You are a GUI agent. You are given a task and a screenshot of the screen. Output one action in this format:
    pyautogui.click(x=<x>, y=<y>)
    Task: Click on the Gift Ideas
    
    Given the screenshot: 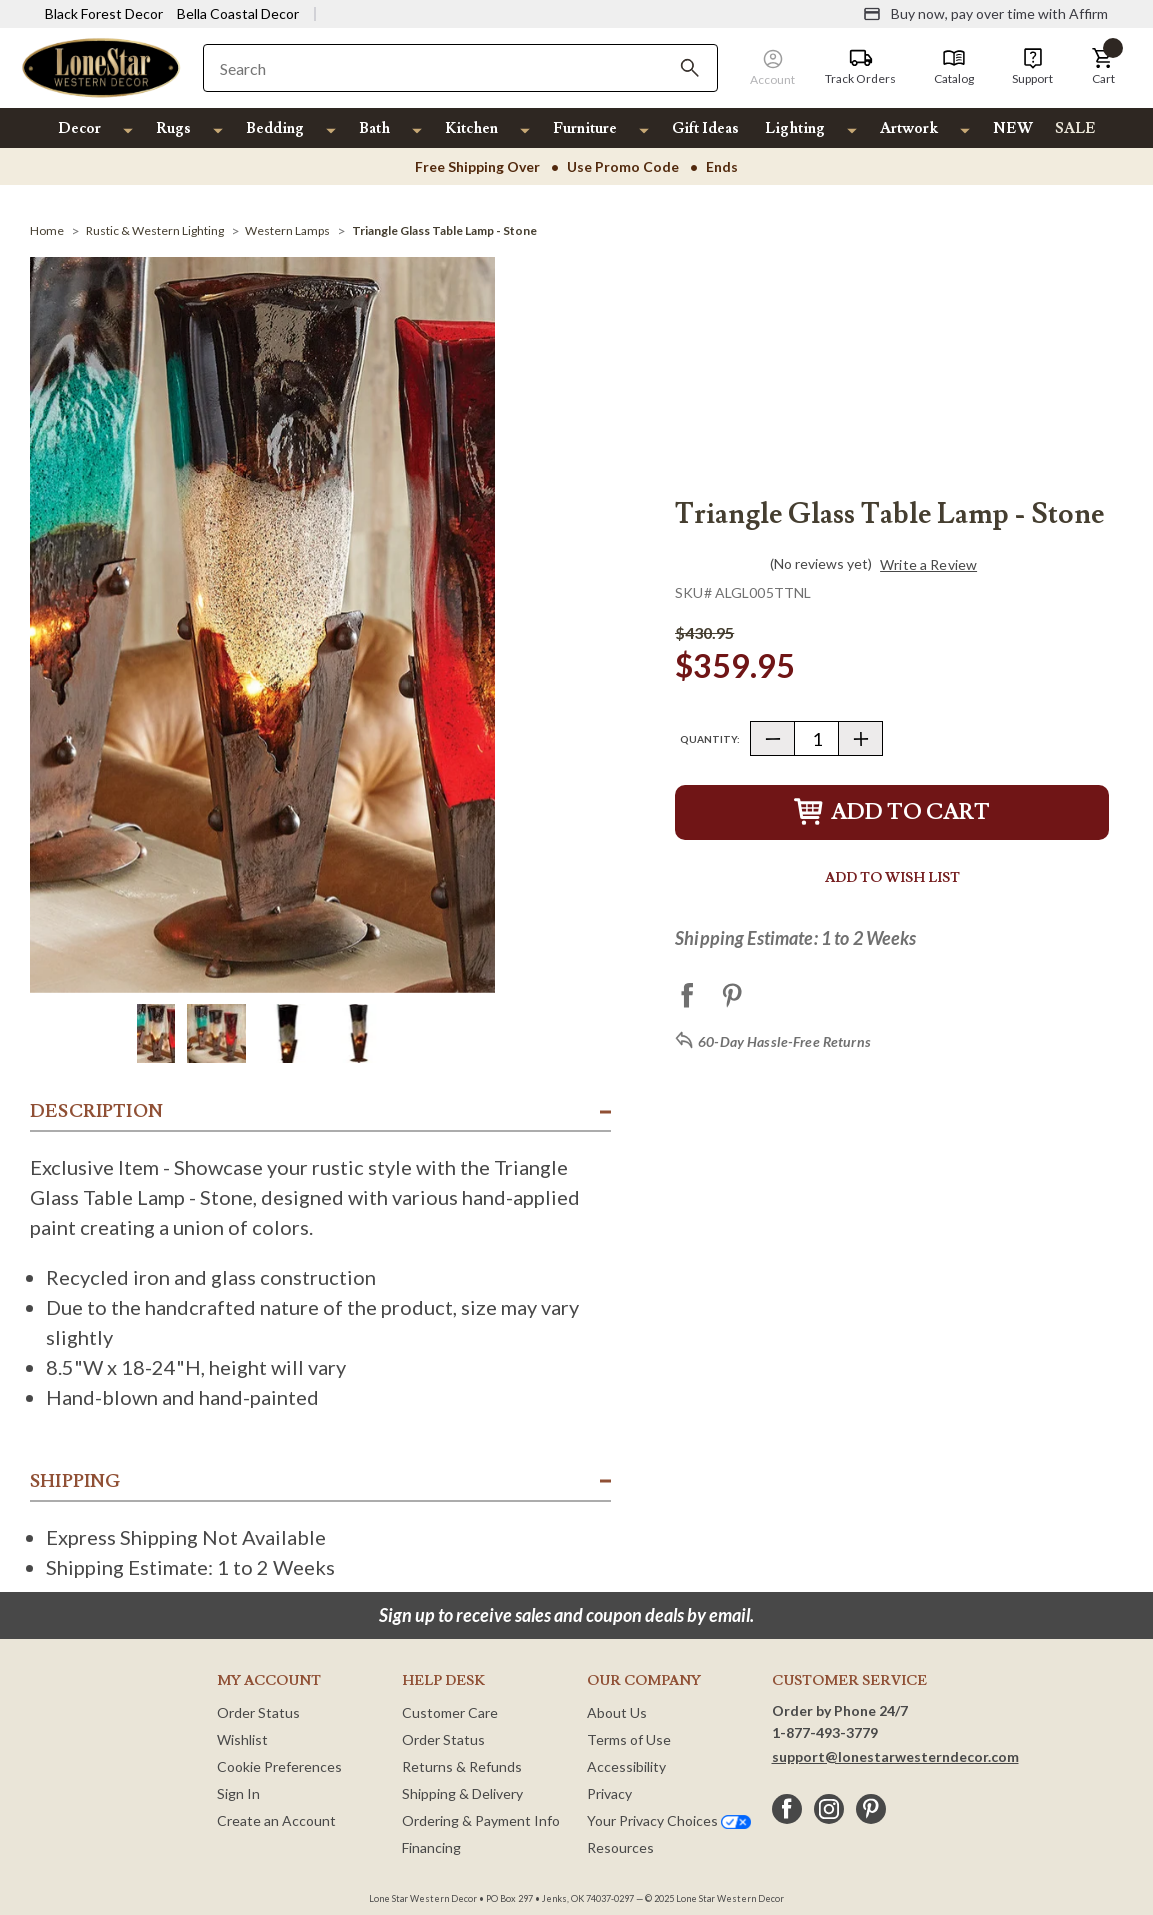 What is the action you would take?
    pyautogui.click(x=705, y=128)
    